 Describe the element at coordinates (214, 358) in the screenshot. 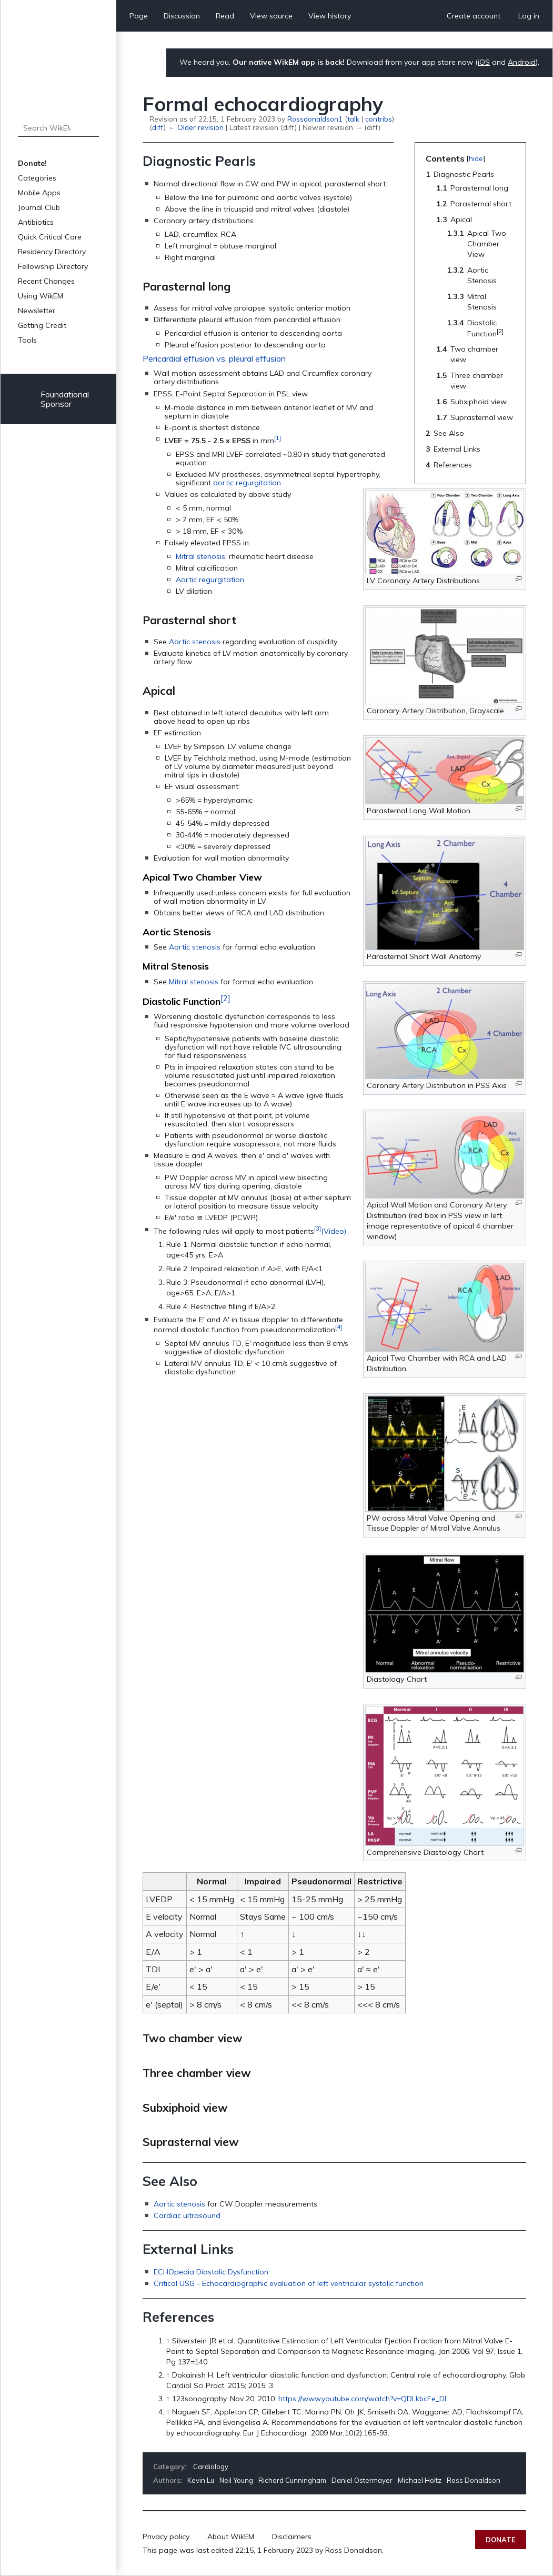

I see `Pericardial effusion vs. pleural effusion` at that location.